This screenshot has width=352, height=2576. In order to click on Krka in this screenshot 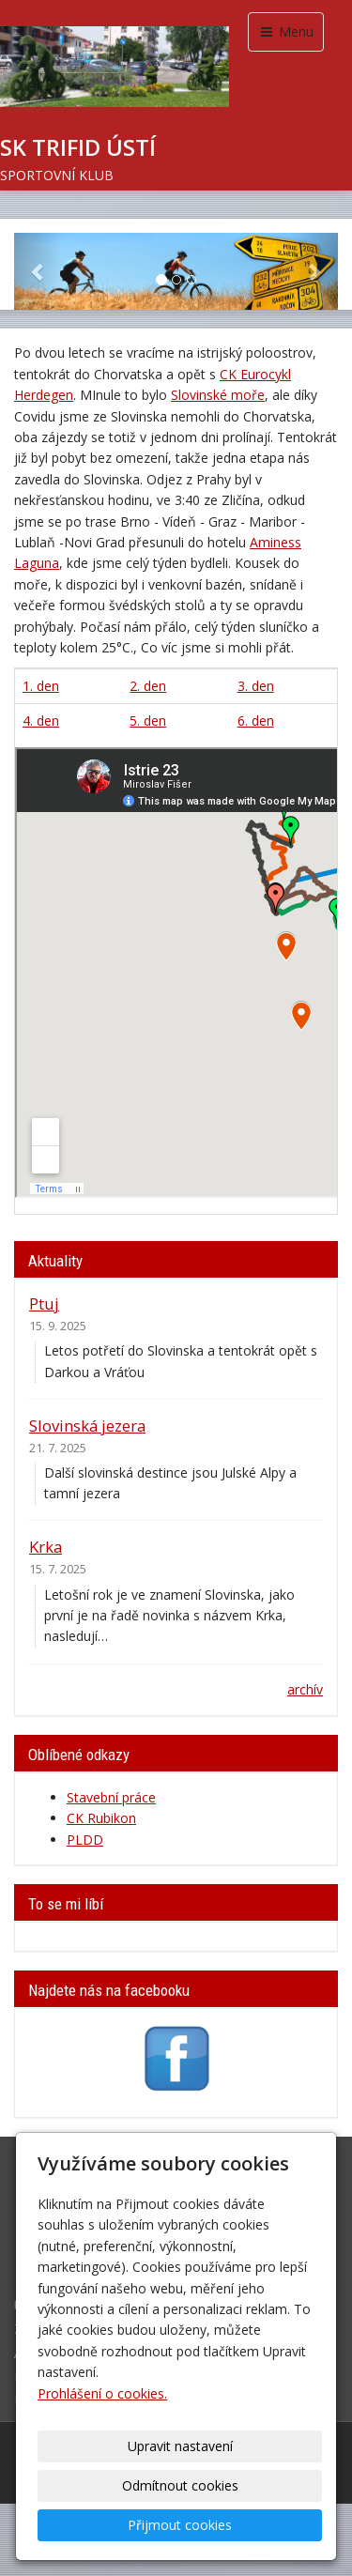, I will do `click(45, 1546)`.